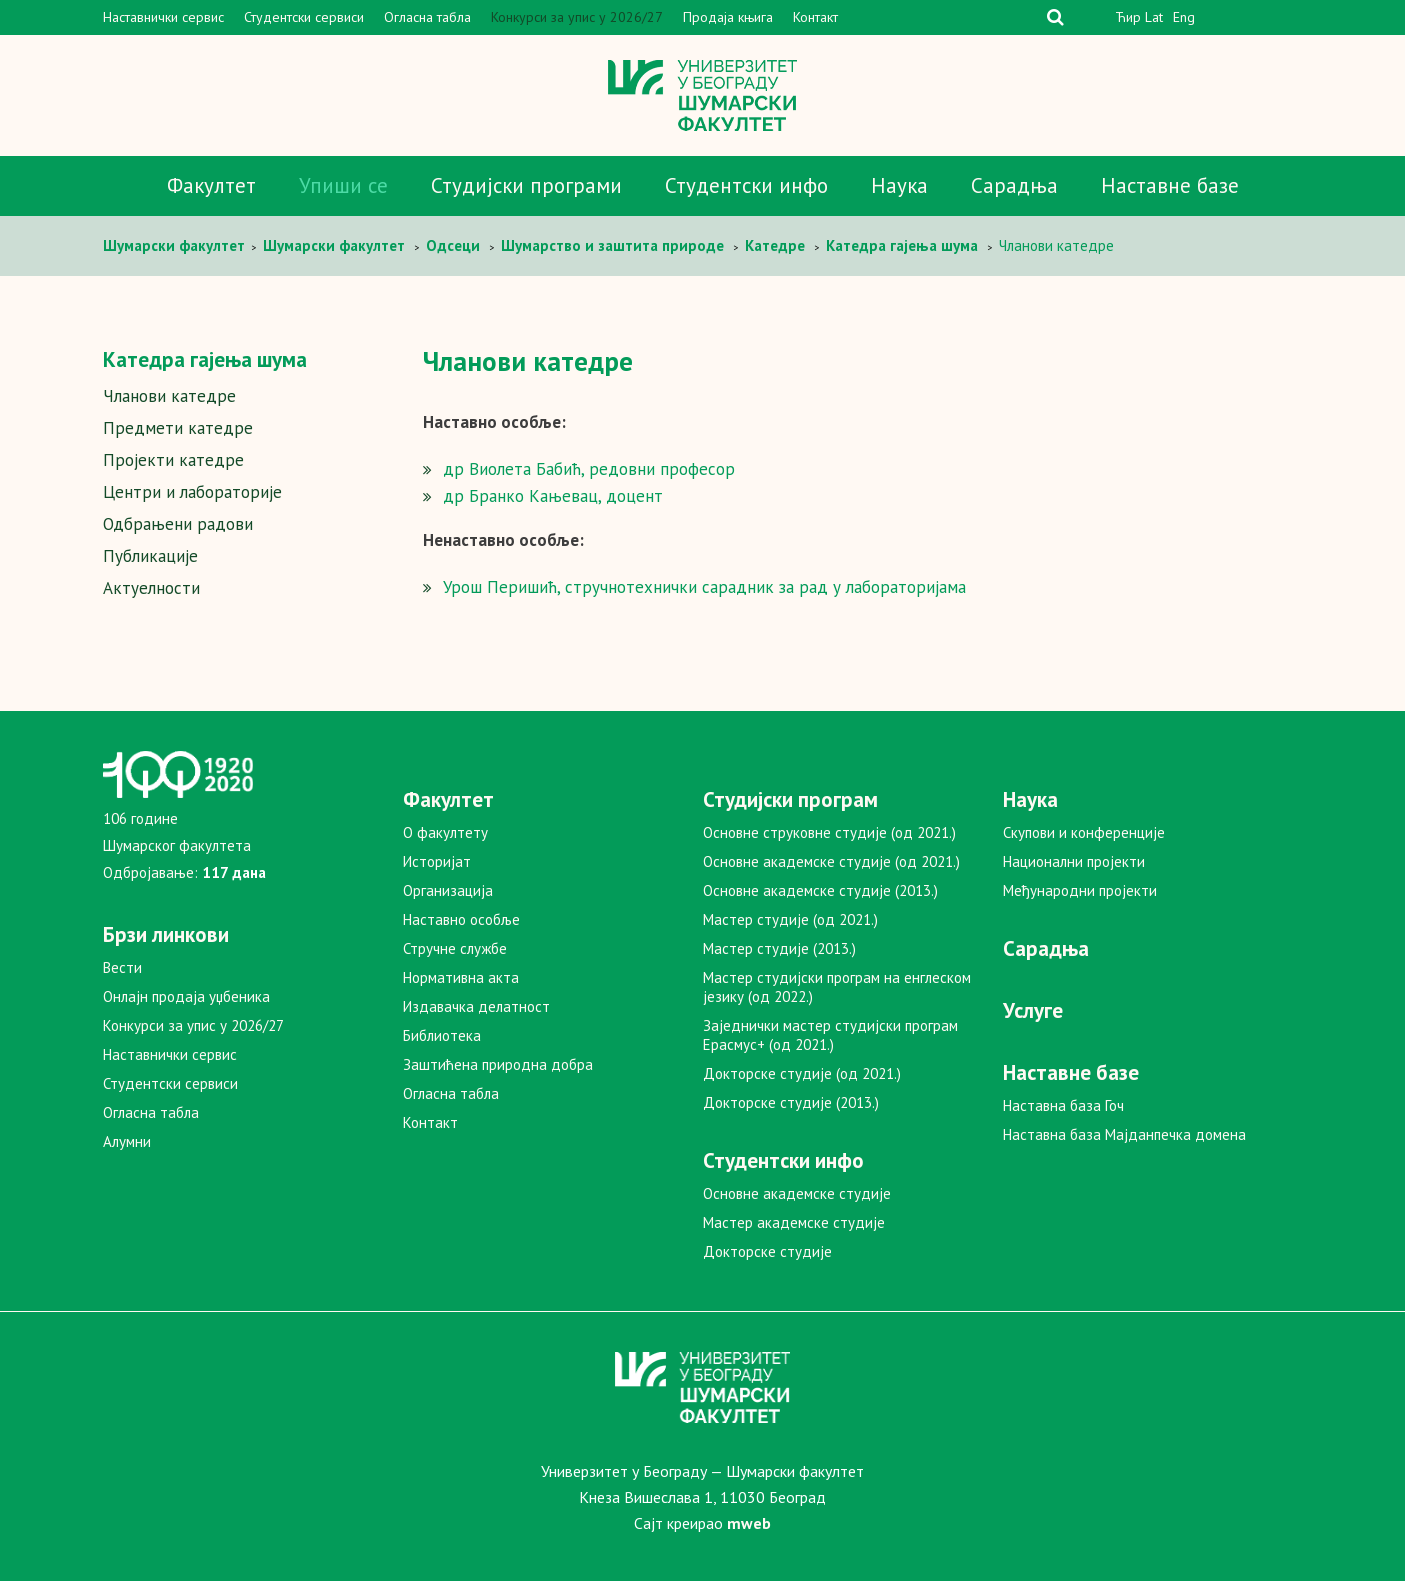 This screenshot has height=1581, width=1405. I want to click on Lat, so click(1154, 17).